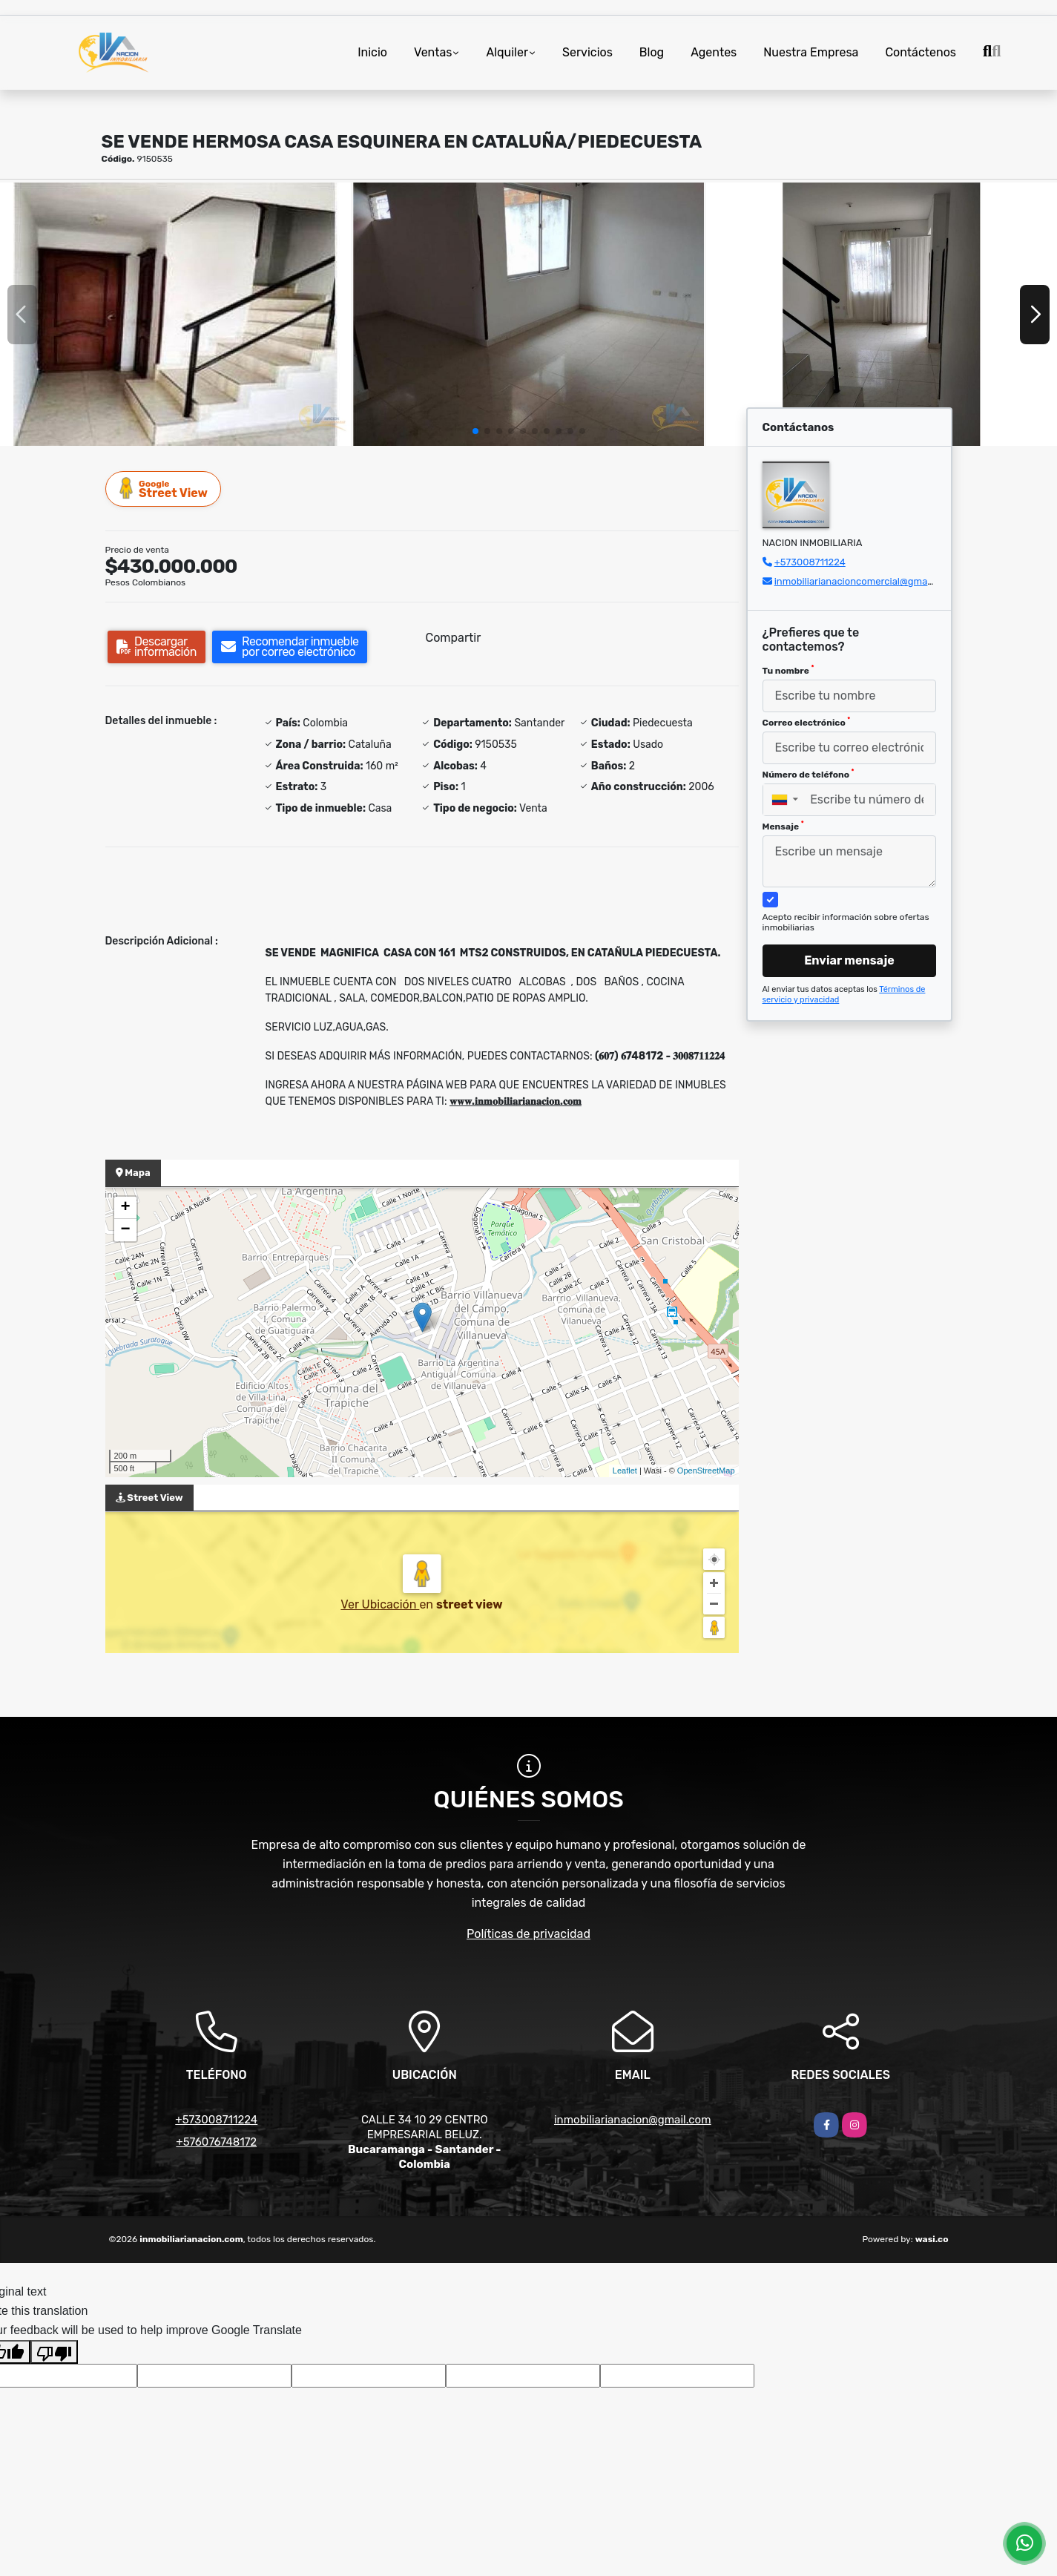 This screenshot has width=1057, height=2576. What do you see at coordinates (920, 52) in the screenshot?
I see `Contáctenos` at bounding box center [920, 52].